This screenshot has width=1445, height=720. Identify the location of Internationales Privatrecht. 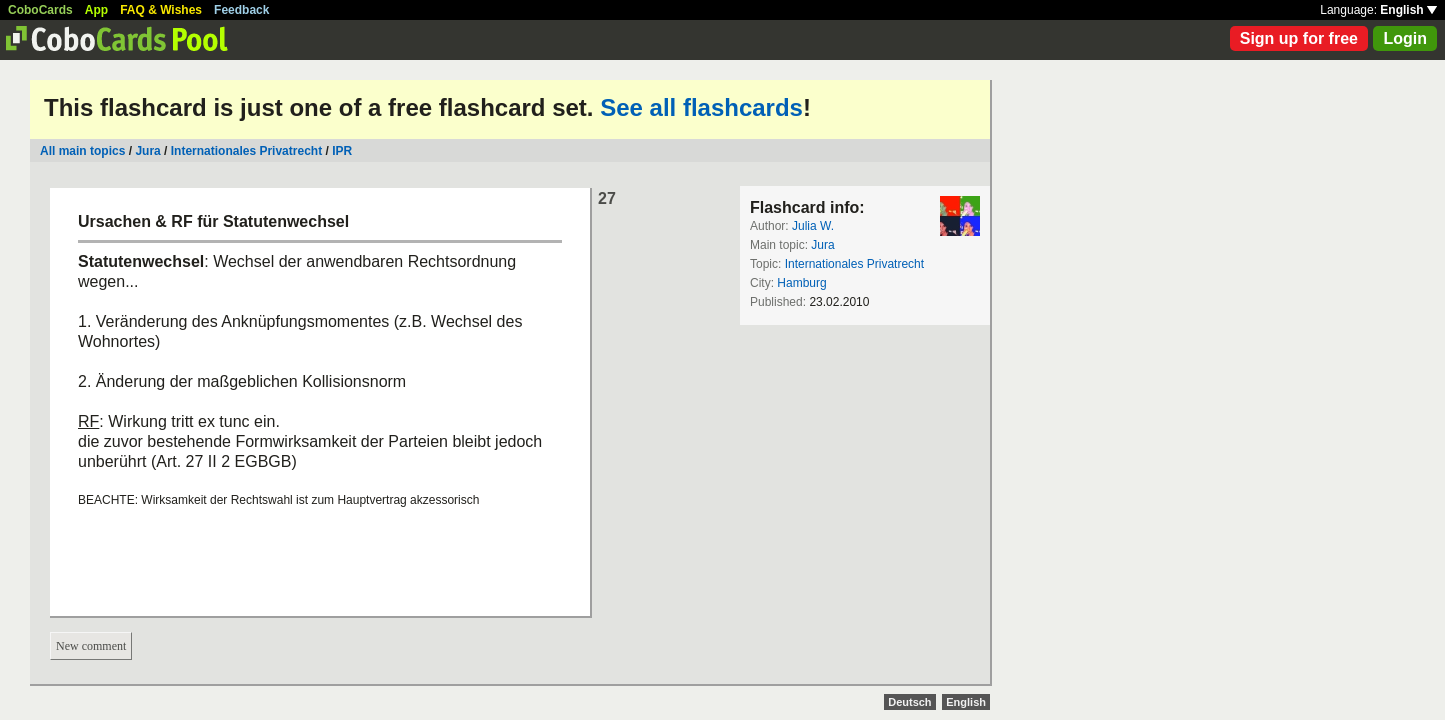
(246, 151).